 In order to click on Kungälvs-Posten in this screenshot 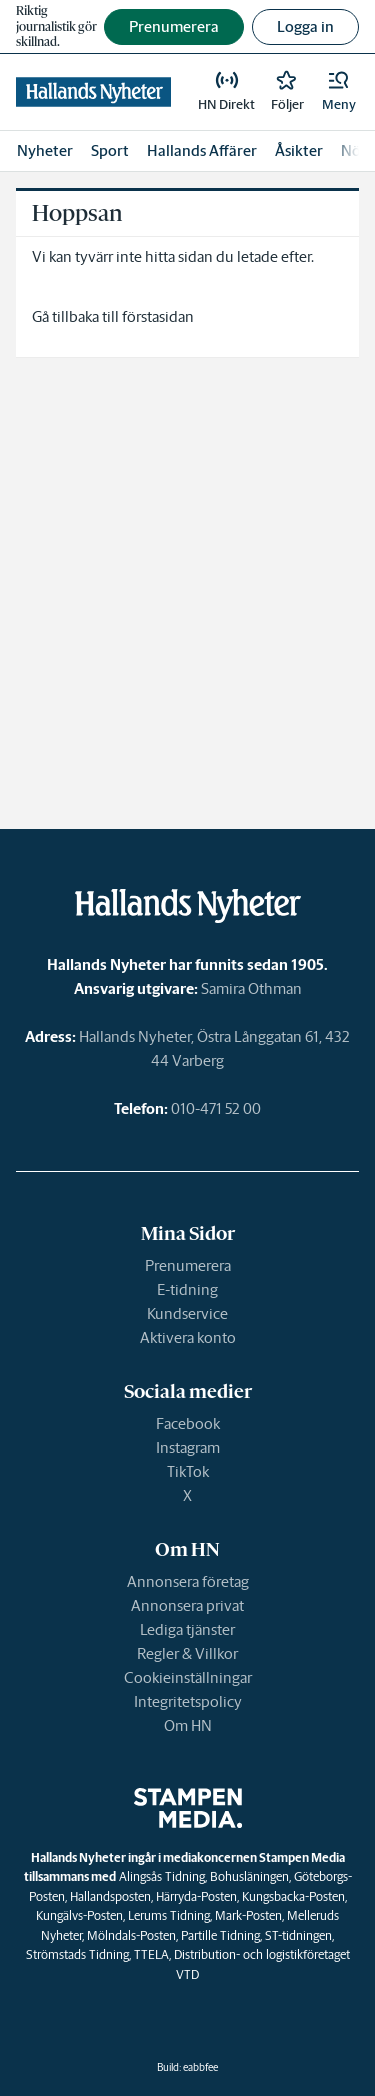, I will do `click(79, 1915)`.